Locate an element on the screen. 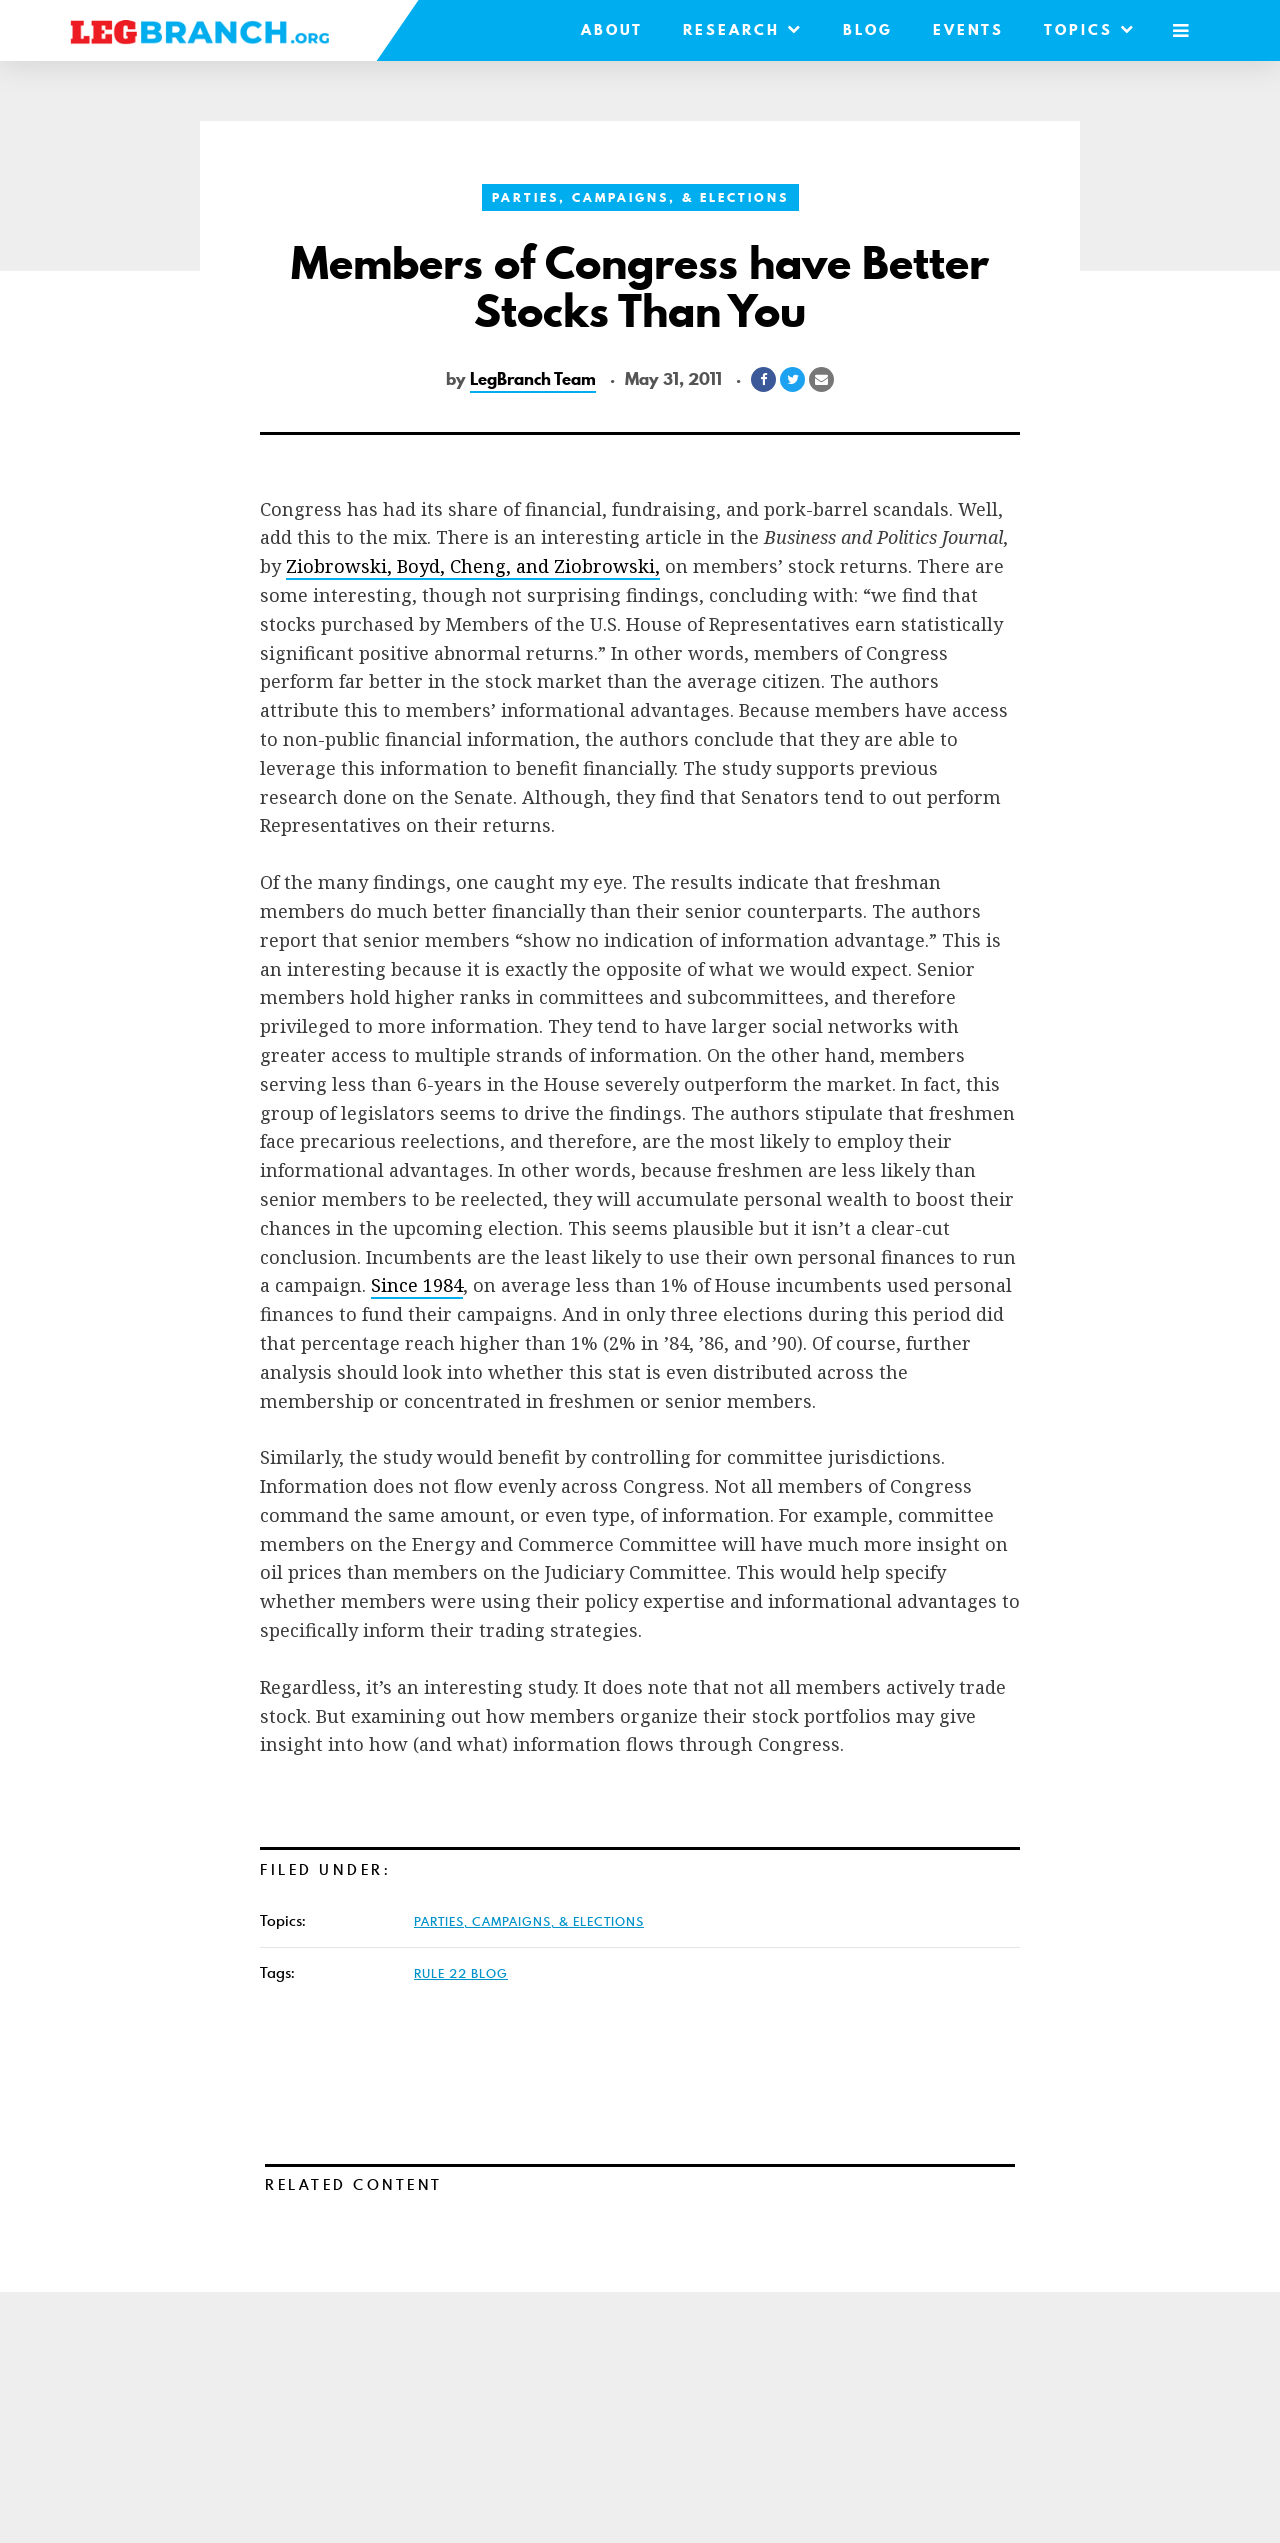 The width and height of the screenshot is (1280, 2543). Events is located at coordinates (968, 30).